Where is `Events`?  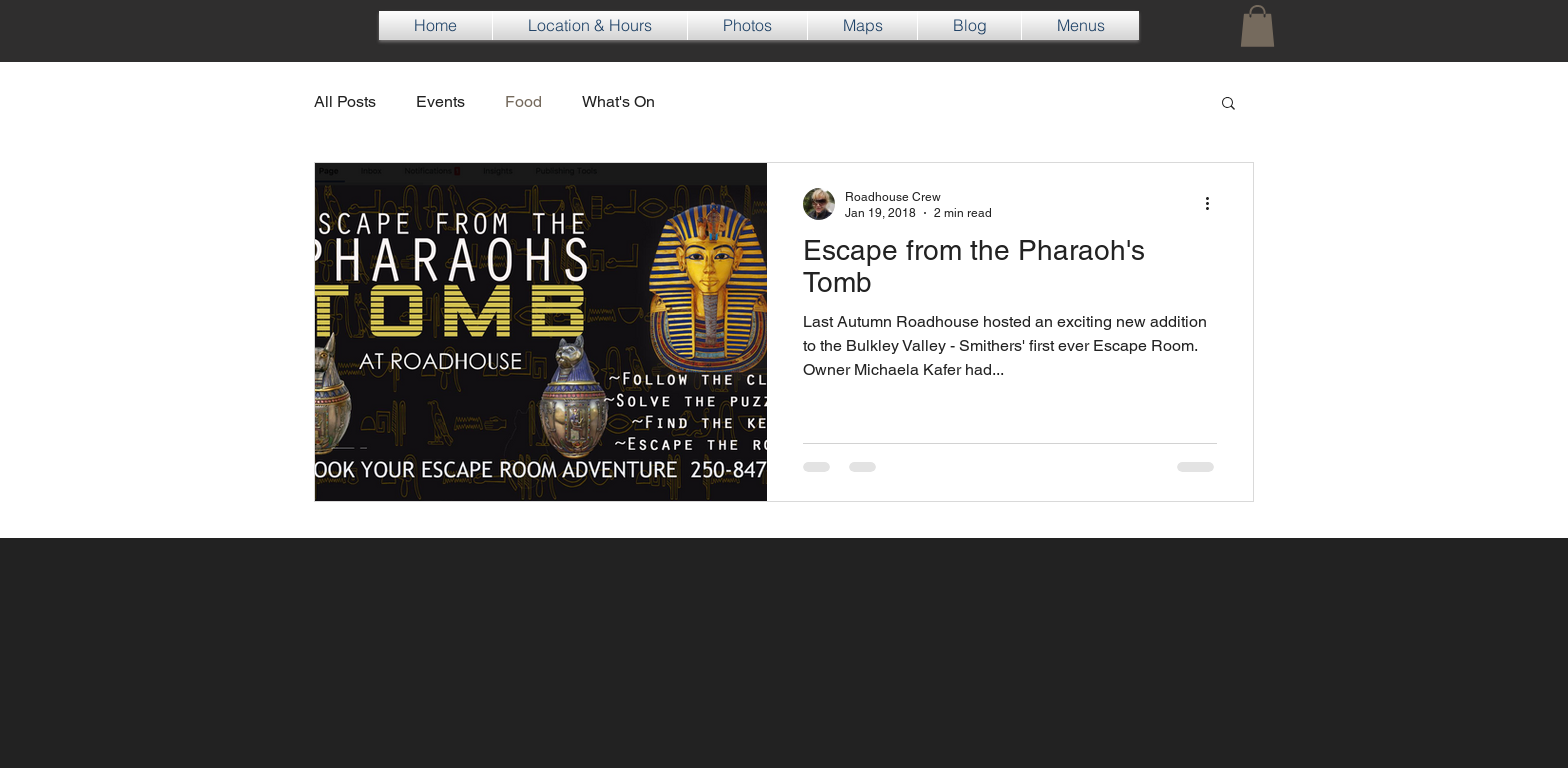 Events is located at coordinates (440, 101).